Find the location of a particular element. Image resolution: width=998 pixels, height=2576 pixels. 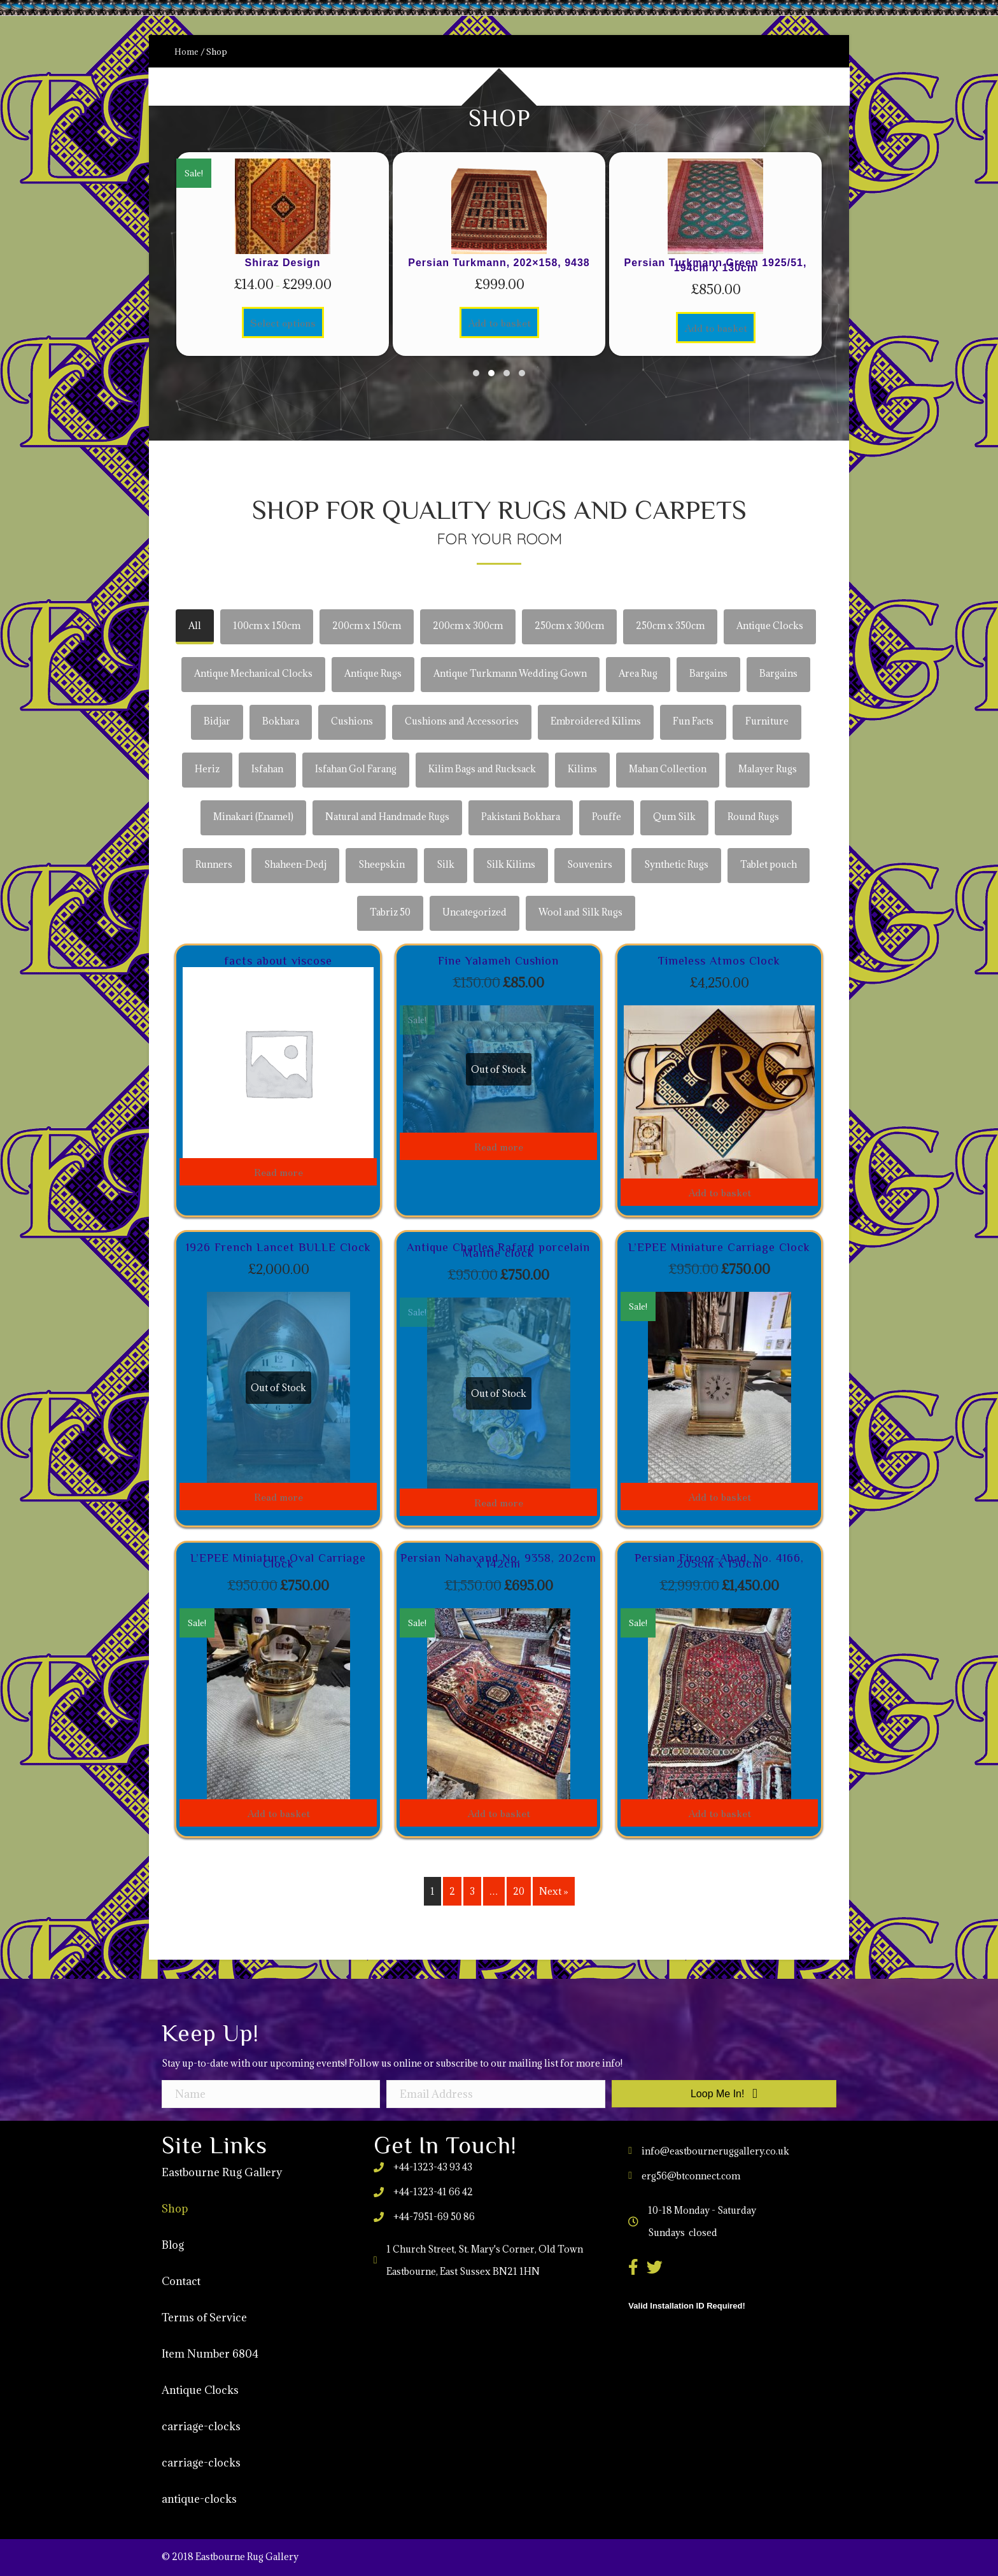

Bargains is located at coordinates (708, 673).